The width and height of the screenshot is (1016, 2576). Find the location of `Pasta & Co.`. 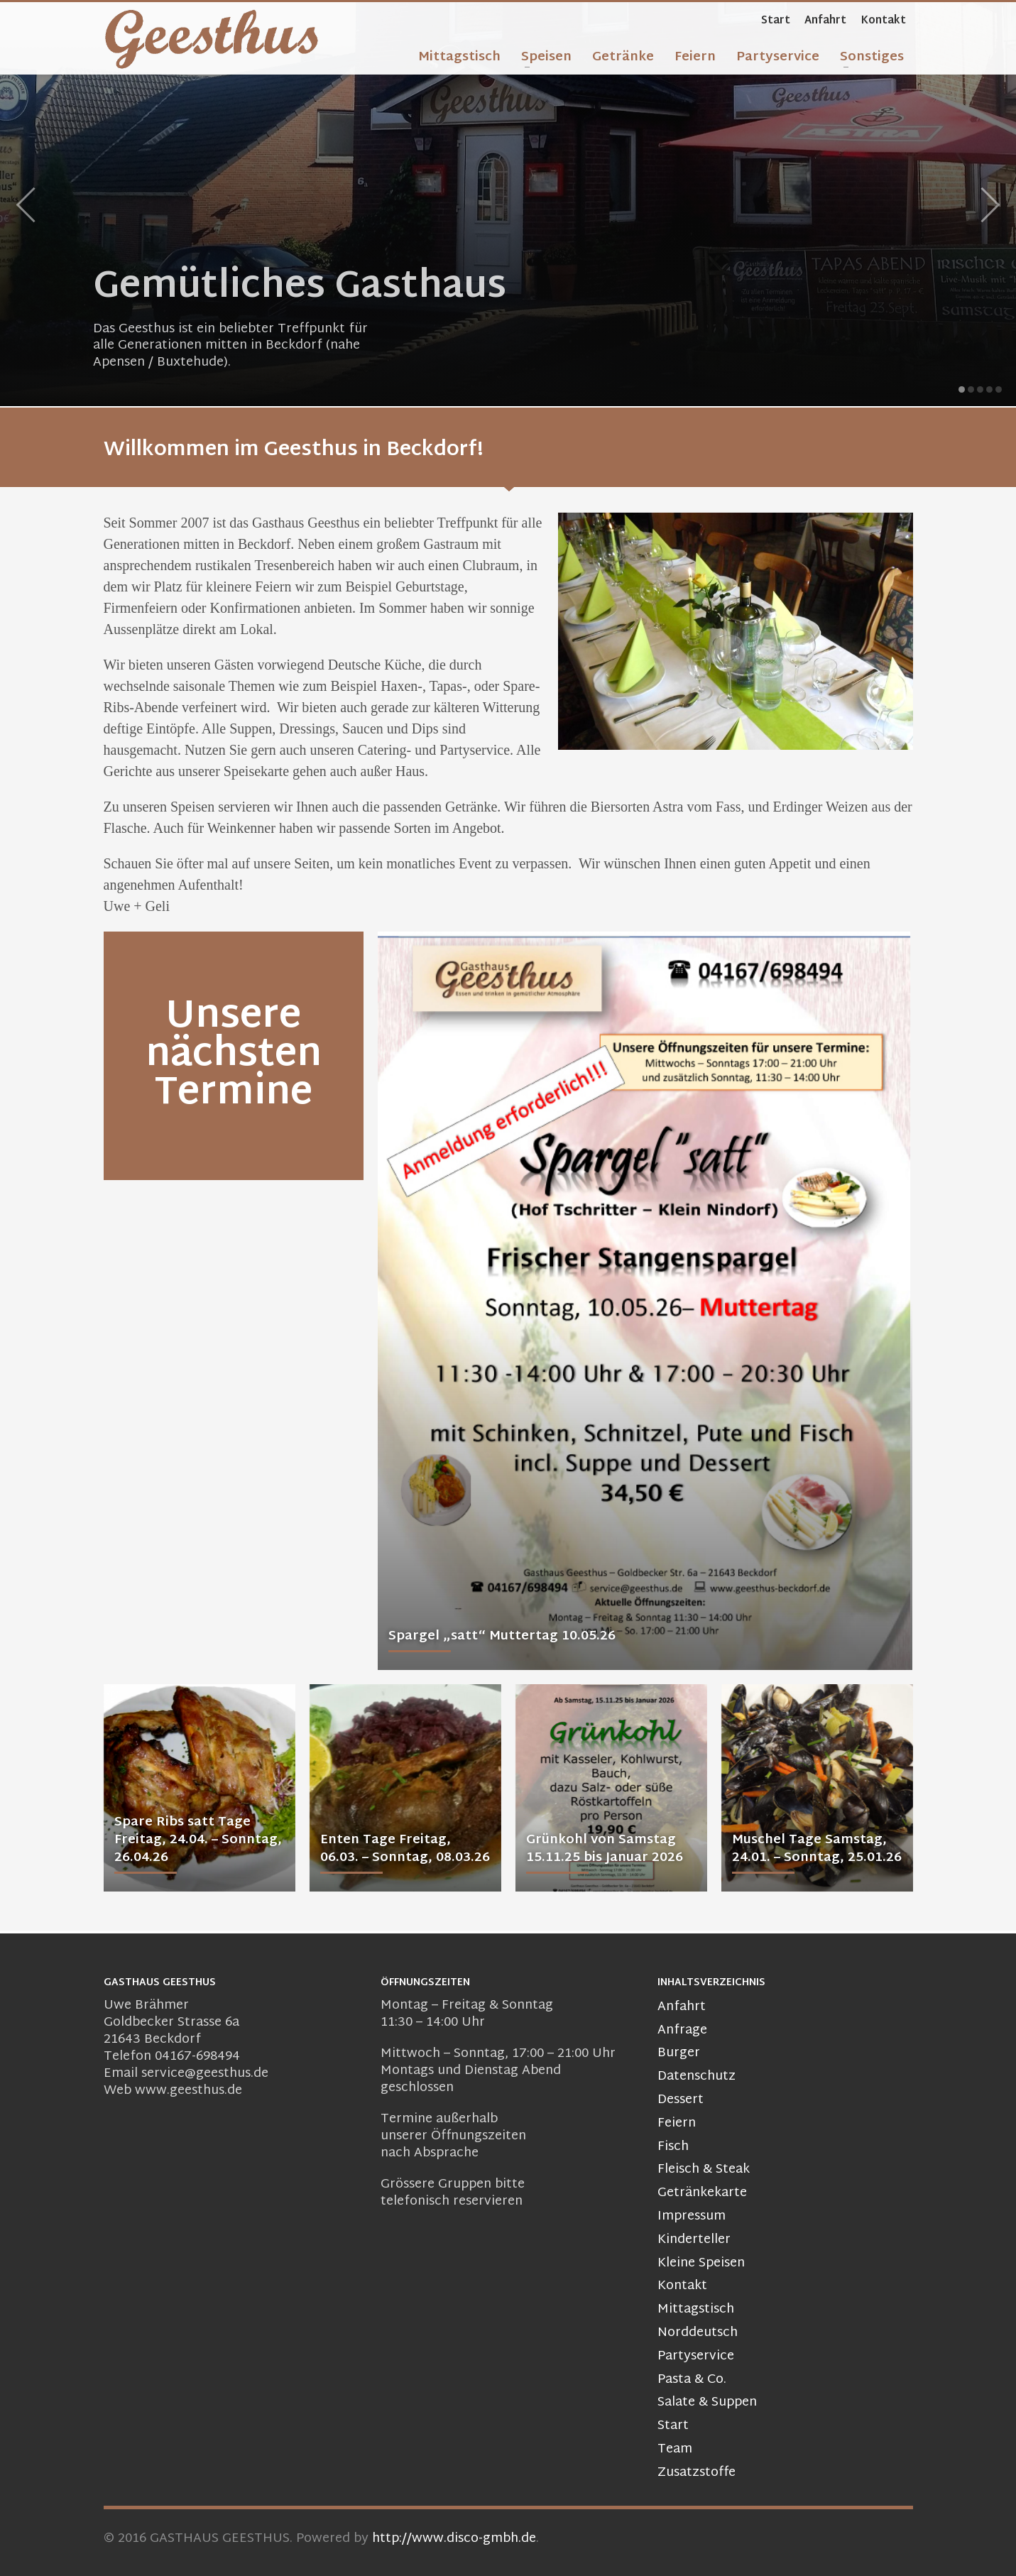

Pasta & Co. is located at coordinates (691, 2380).